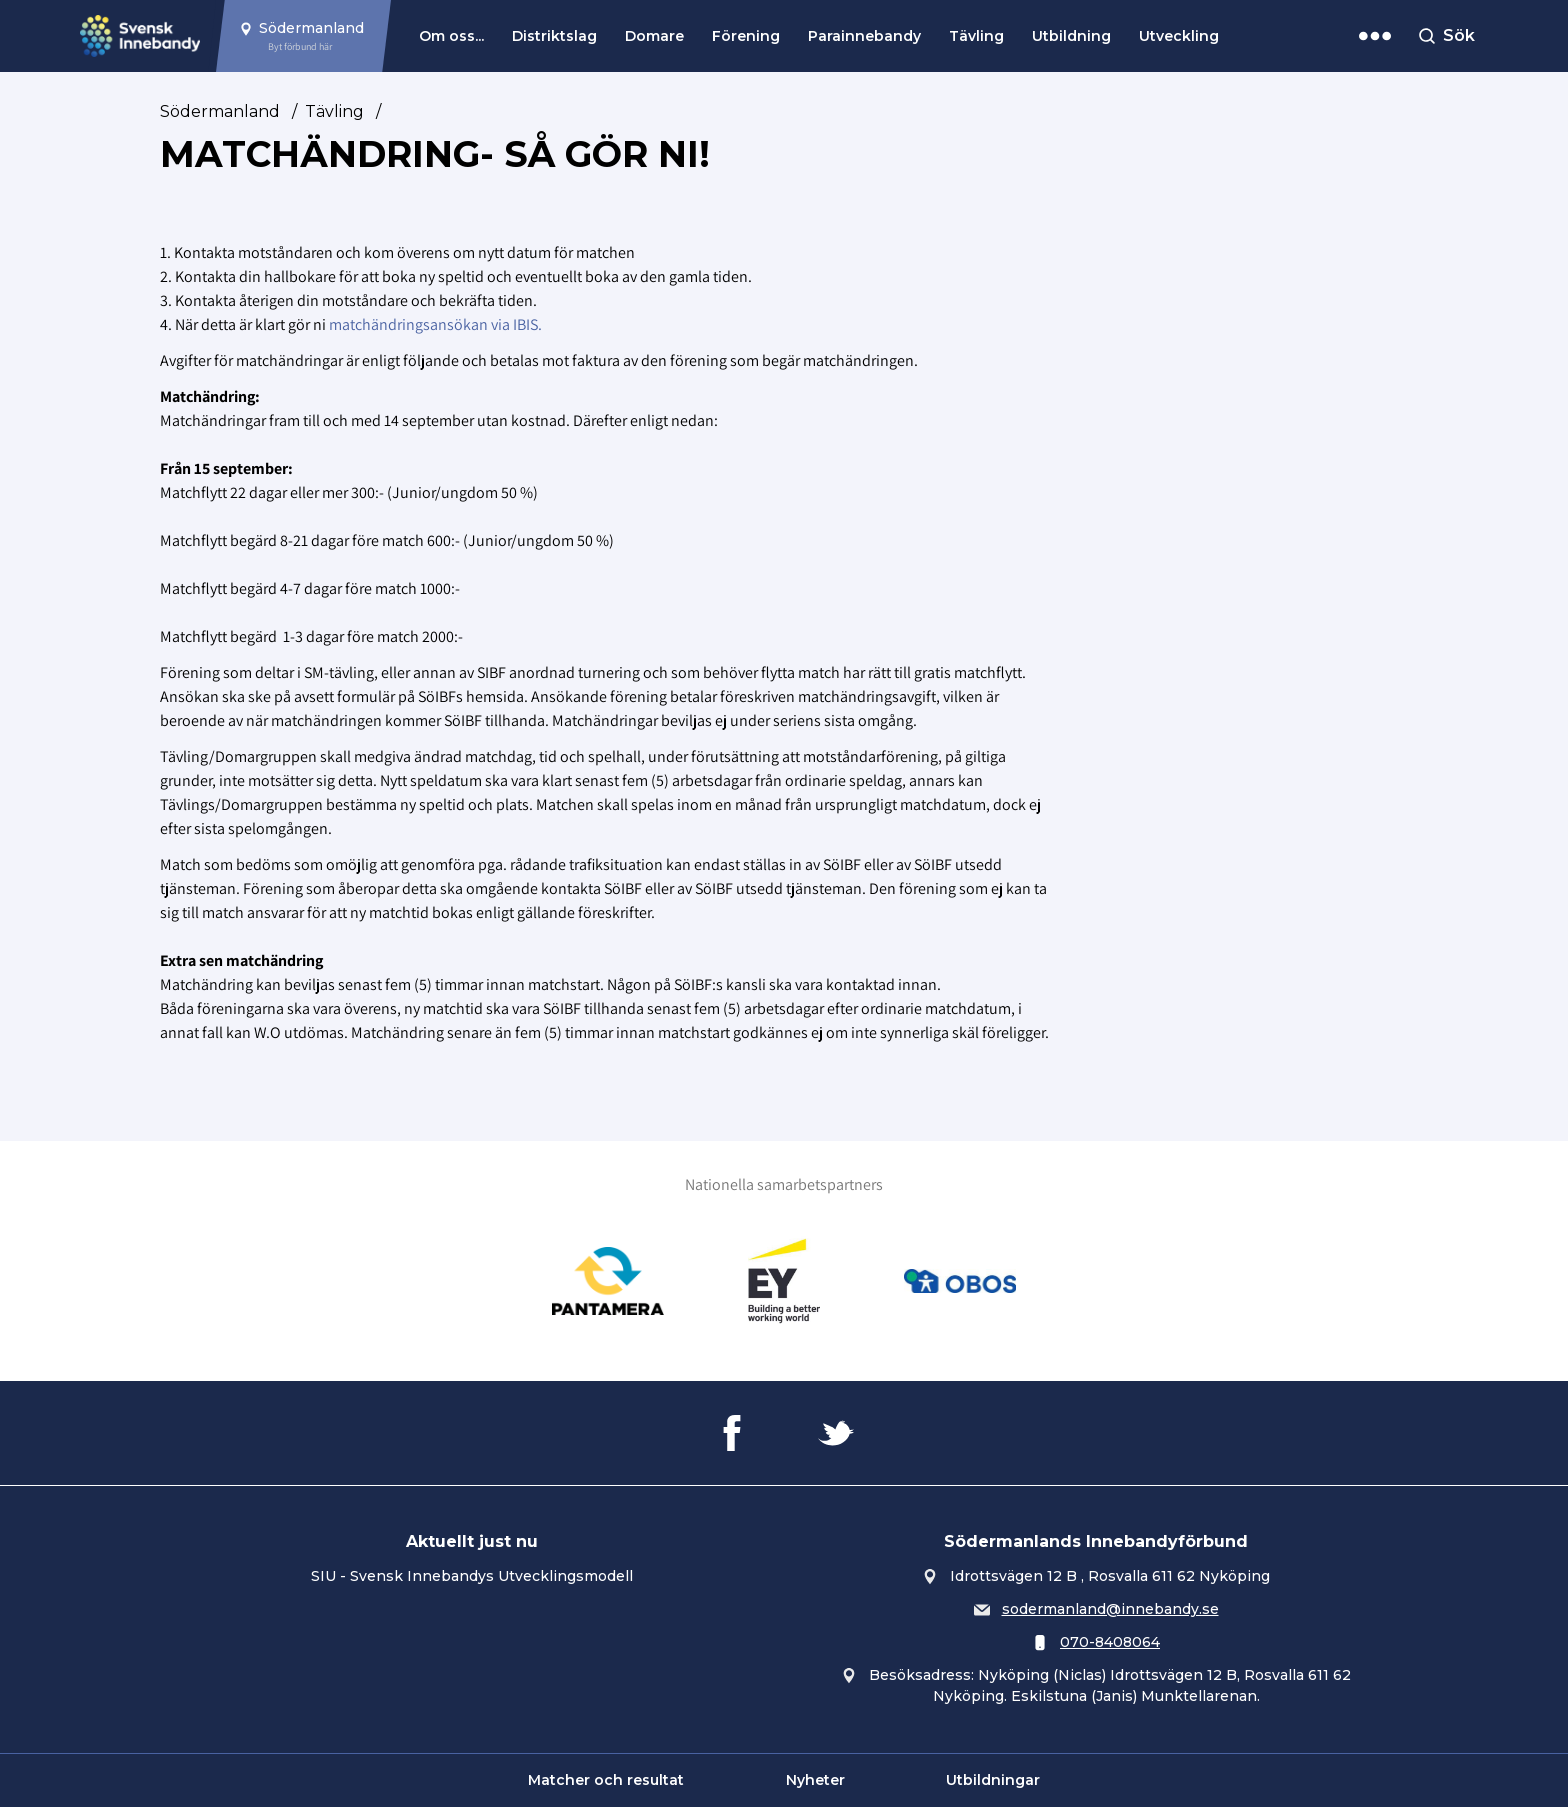 The image size is (1568, 1807). Describe the element at coordinates (654, 36) in the screenshot. I see `Domare` at that location.